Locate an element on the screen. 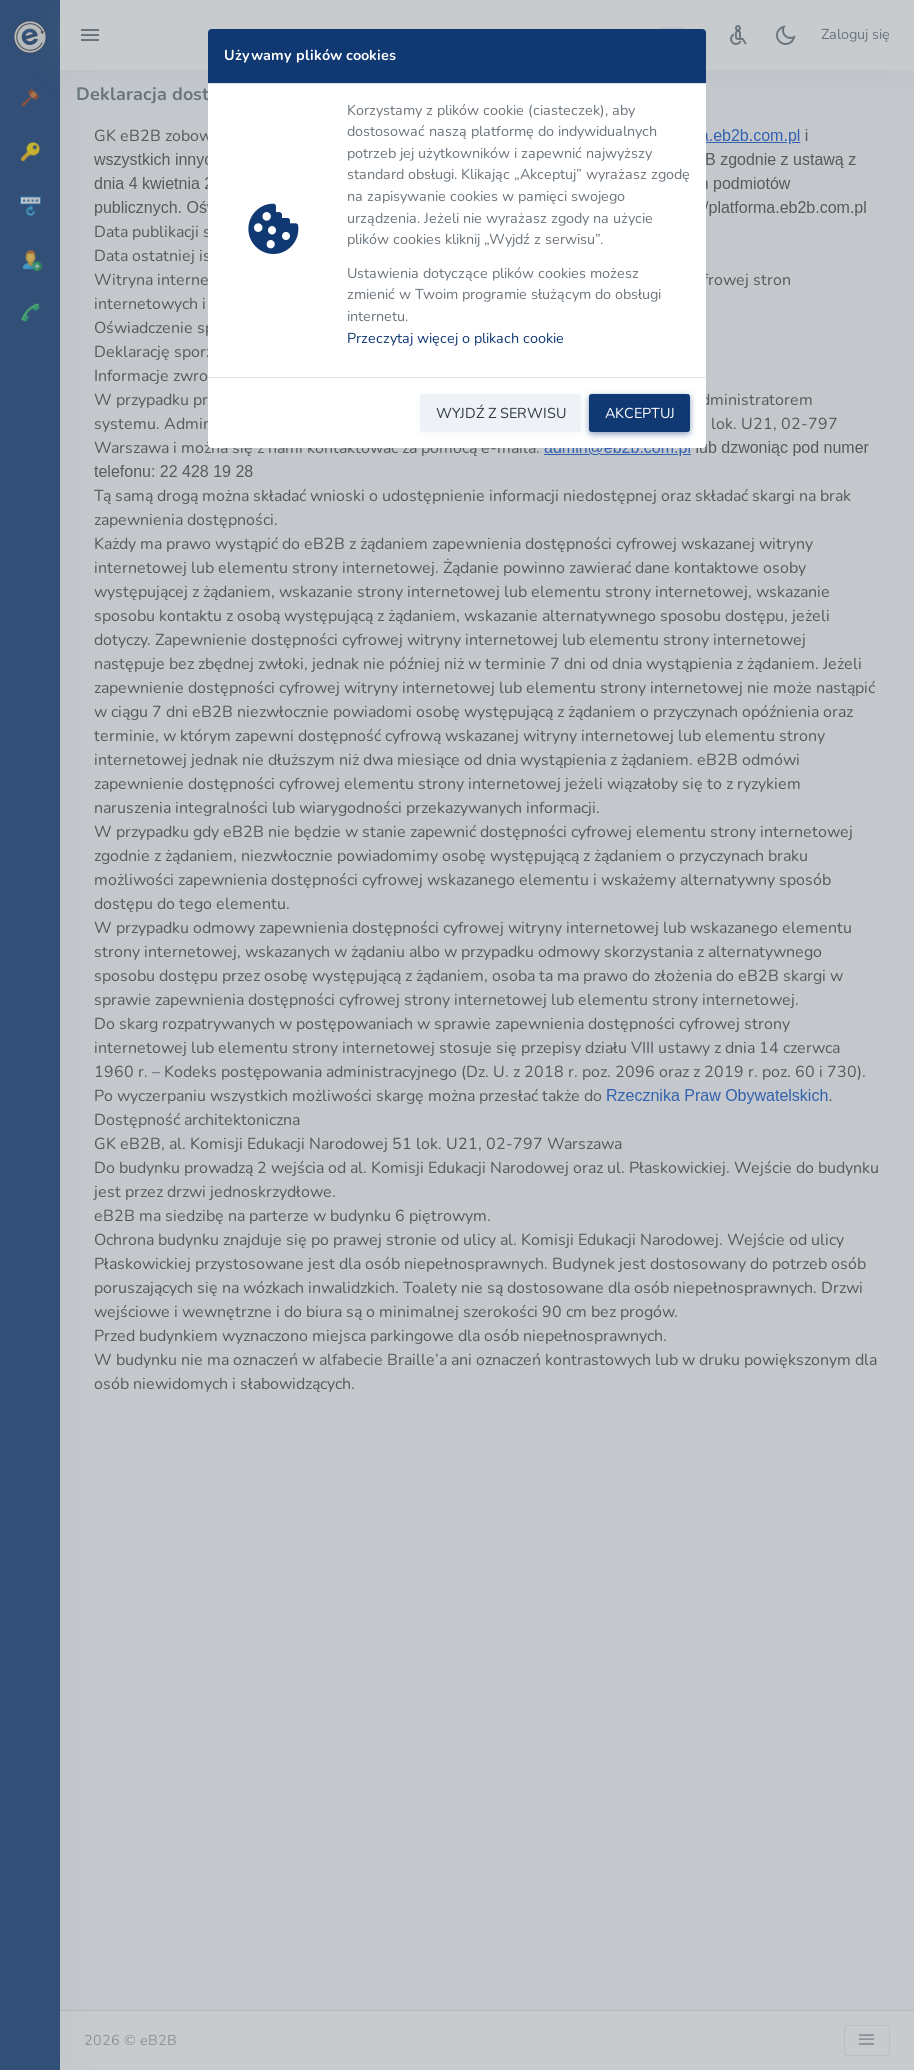  Przeczytaj więcej o plikach cookie is located at coordinates (455, 338).